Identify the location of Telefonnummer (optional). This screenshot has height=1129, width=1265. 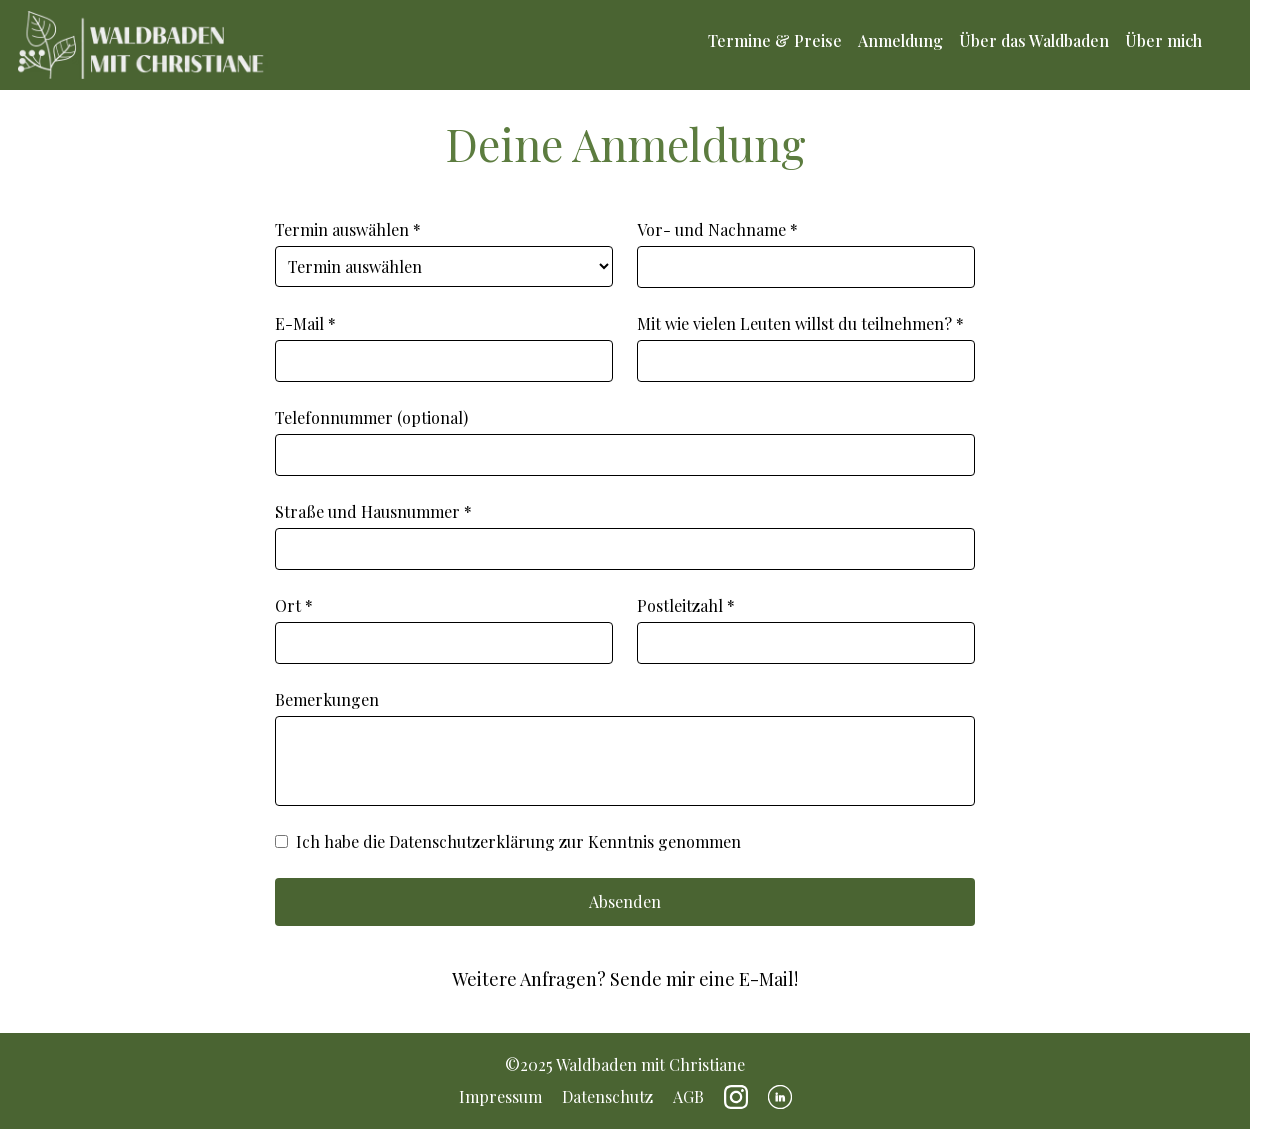
(625, 441).